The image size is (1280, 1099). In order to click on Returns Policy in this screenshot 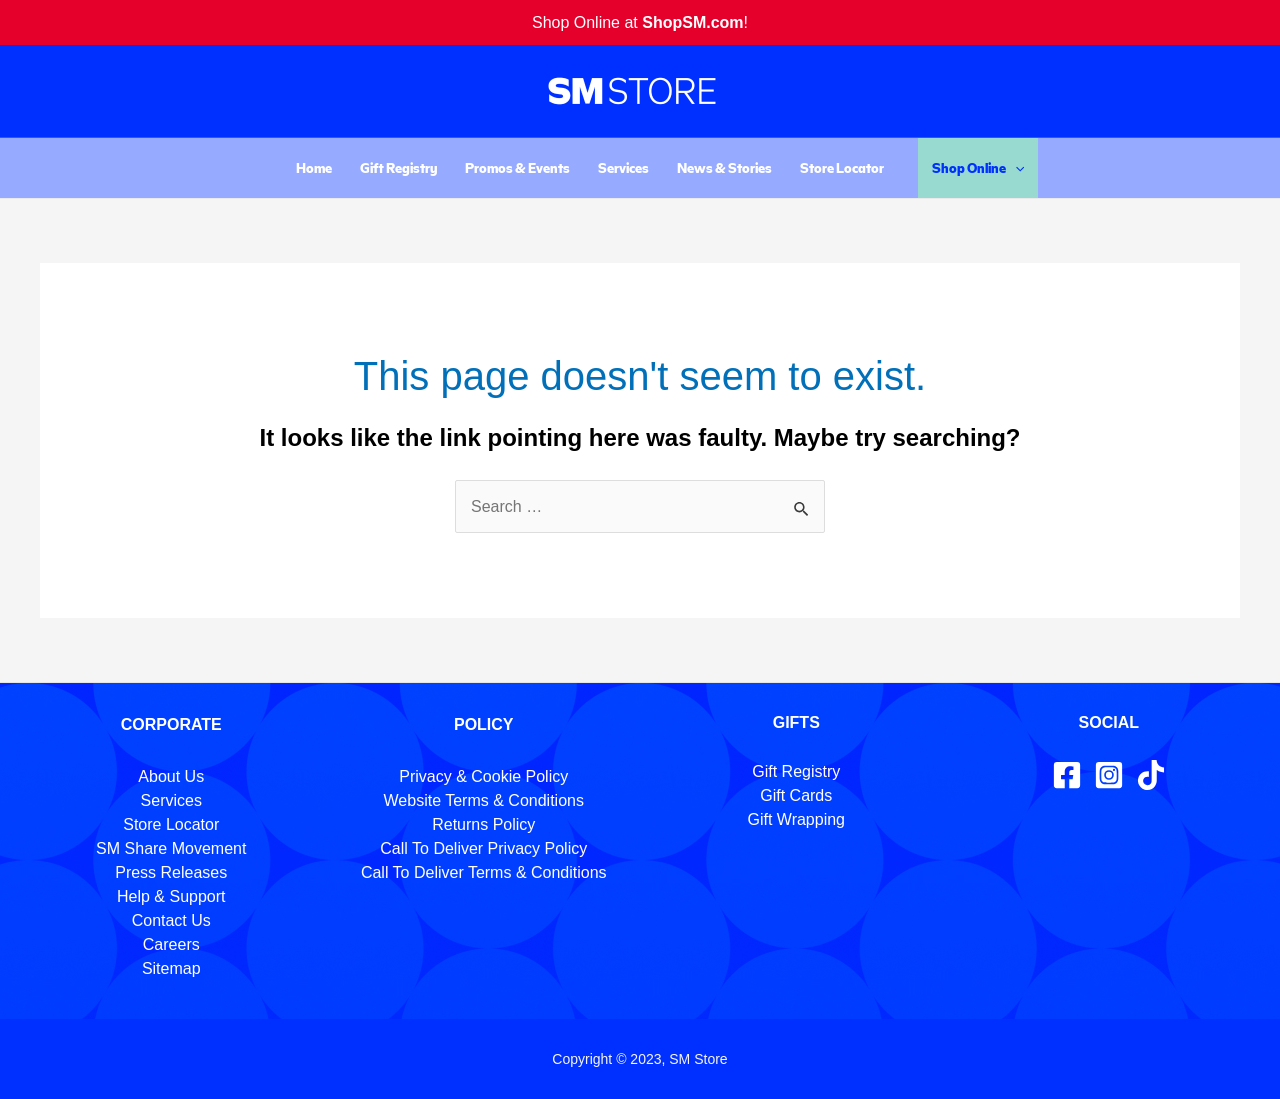, I will do `click(483, 824)`.